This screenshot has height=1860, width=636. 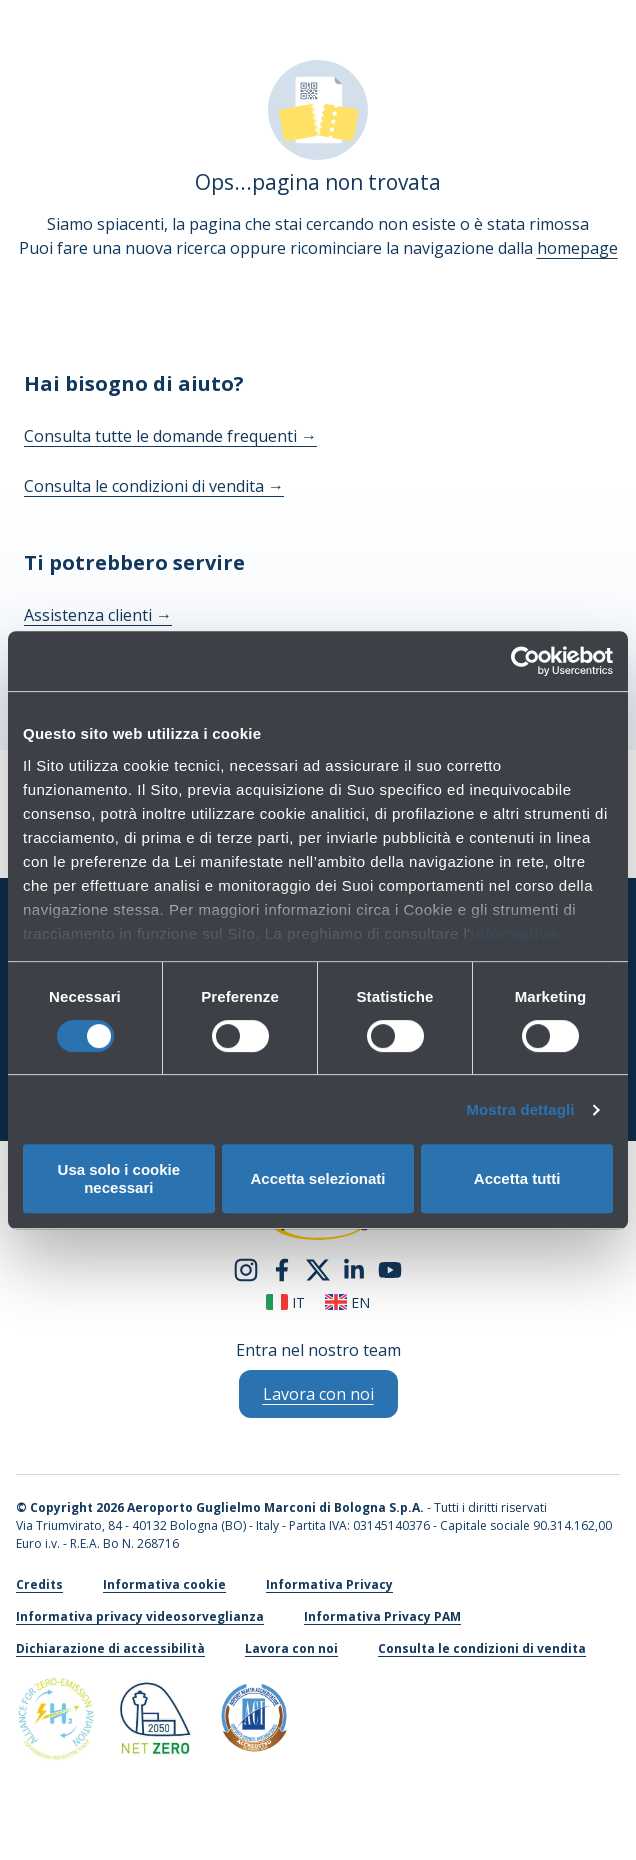 I want to click on Consulta le condizioni di vendita, so click(x=154, y=486).